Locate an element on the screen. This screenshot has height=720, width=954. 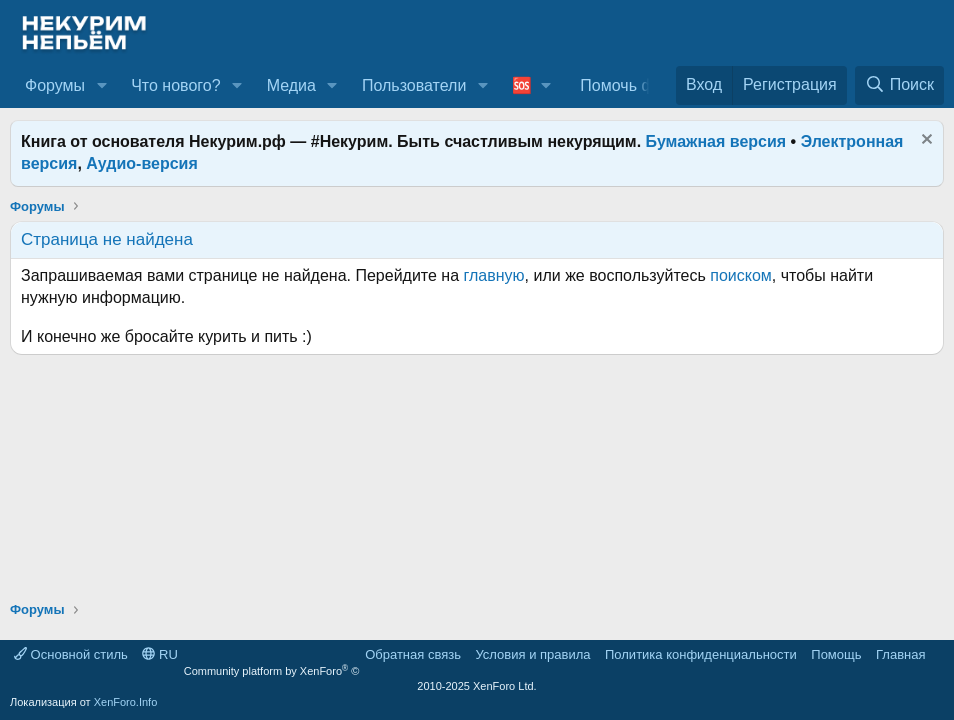
Условия и правила is located at coordinates (532, 654).